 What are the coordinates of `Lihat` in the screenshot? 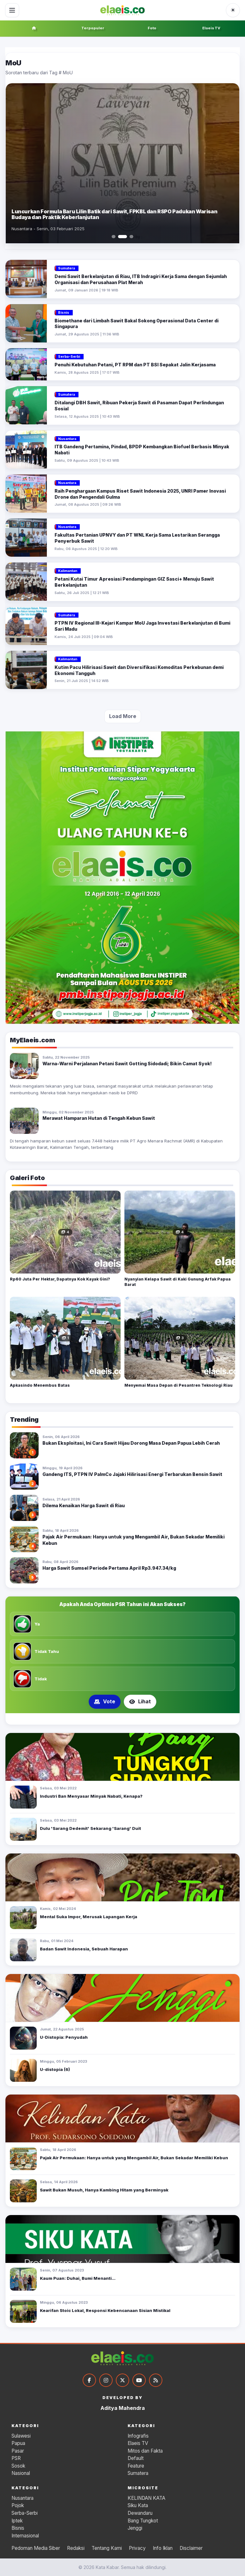 It's located at (140, 1701).